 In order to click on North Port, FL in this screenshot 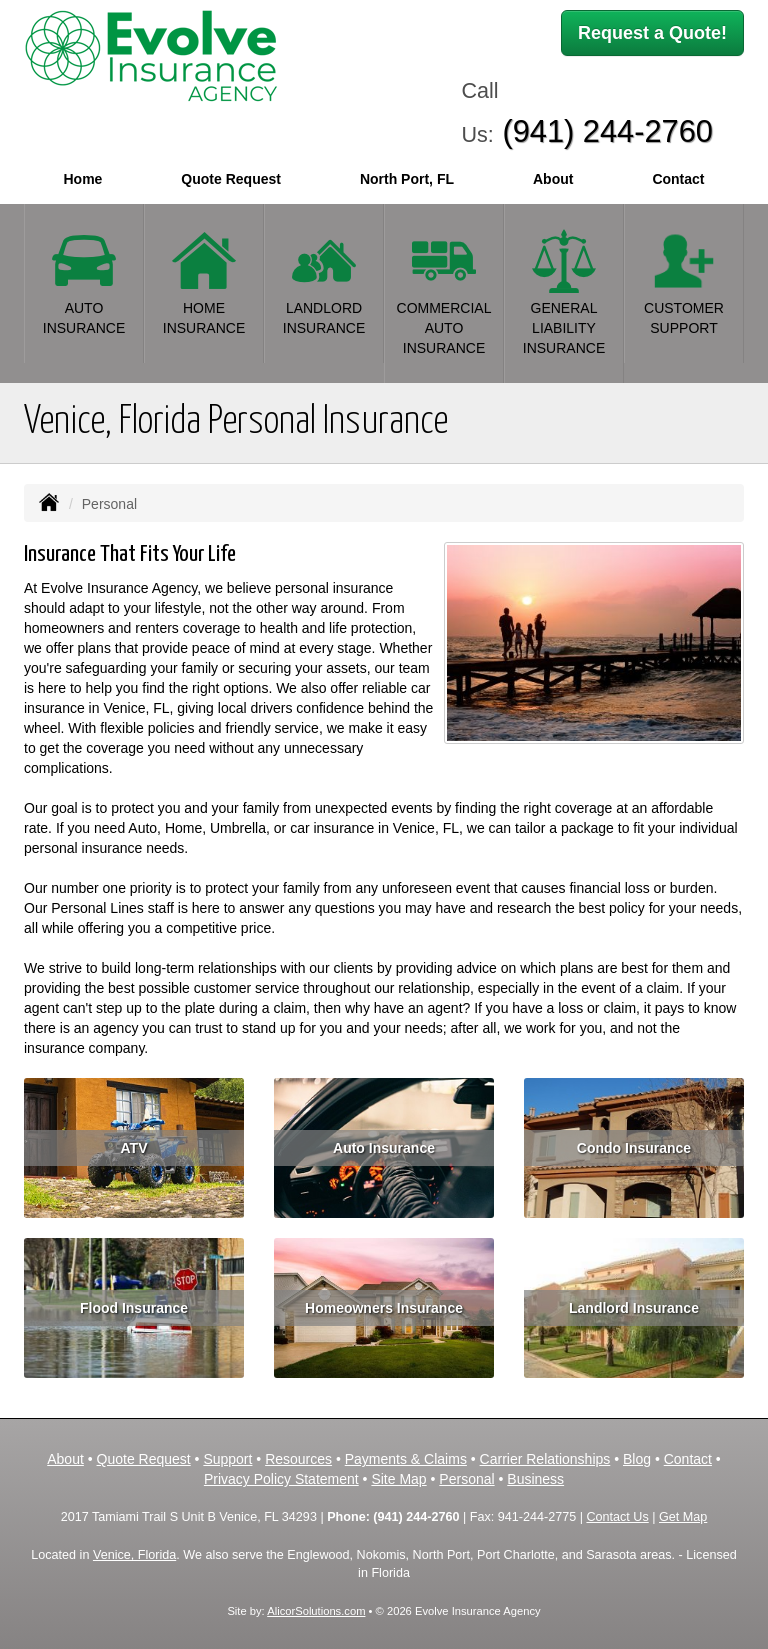, I will do `click(407, 179)`.